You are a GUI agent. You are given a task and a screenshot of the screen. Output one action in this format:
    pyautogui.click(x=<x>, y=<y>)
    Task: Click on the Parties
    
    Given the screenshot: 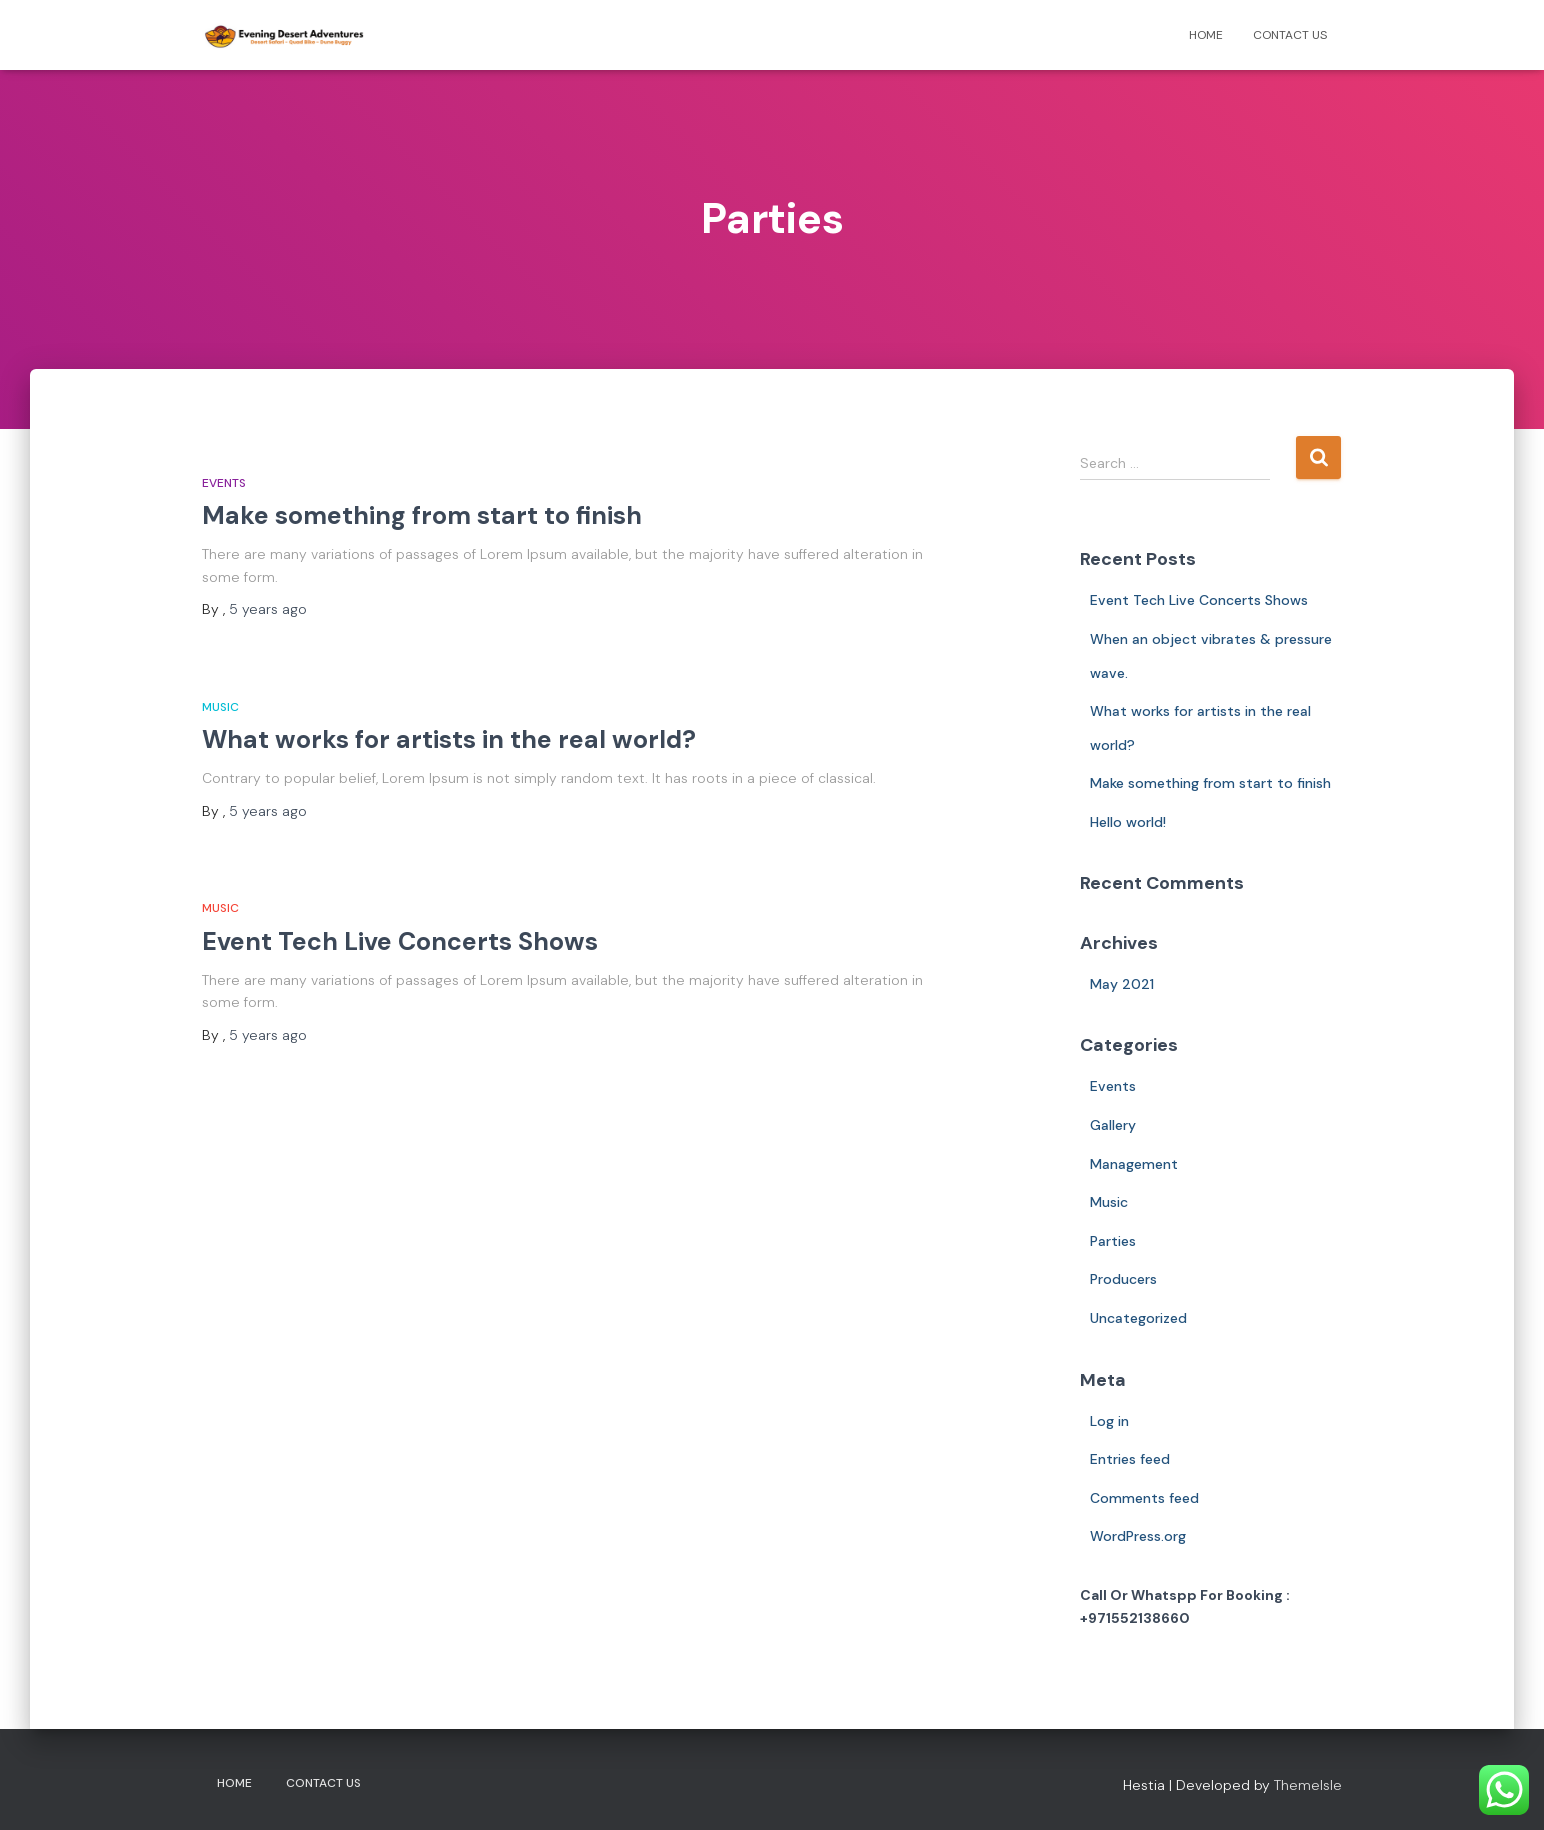 What is the action you would take?
    pyautogui.click(x=1113, y=1241)
    